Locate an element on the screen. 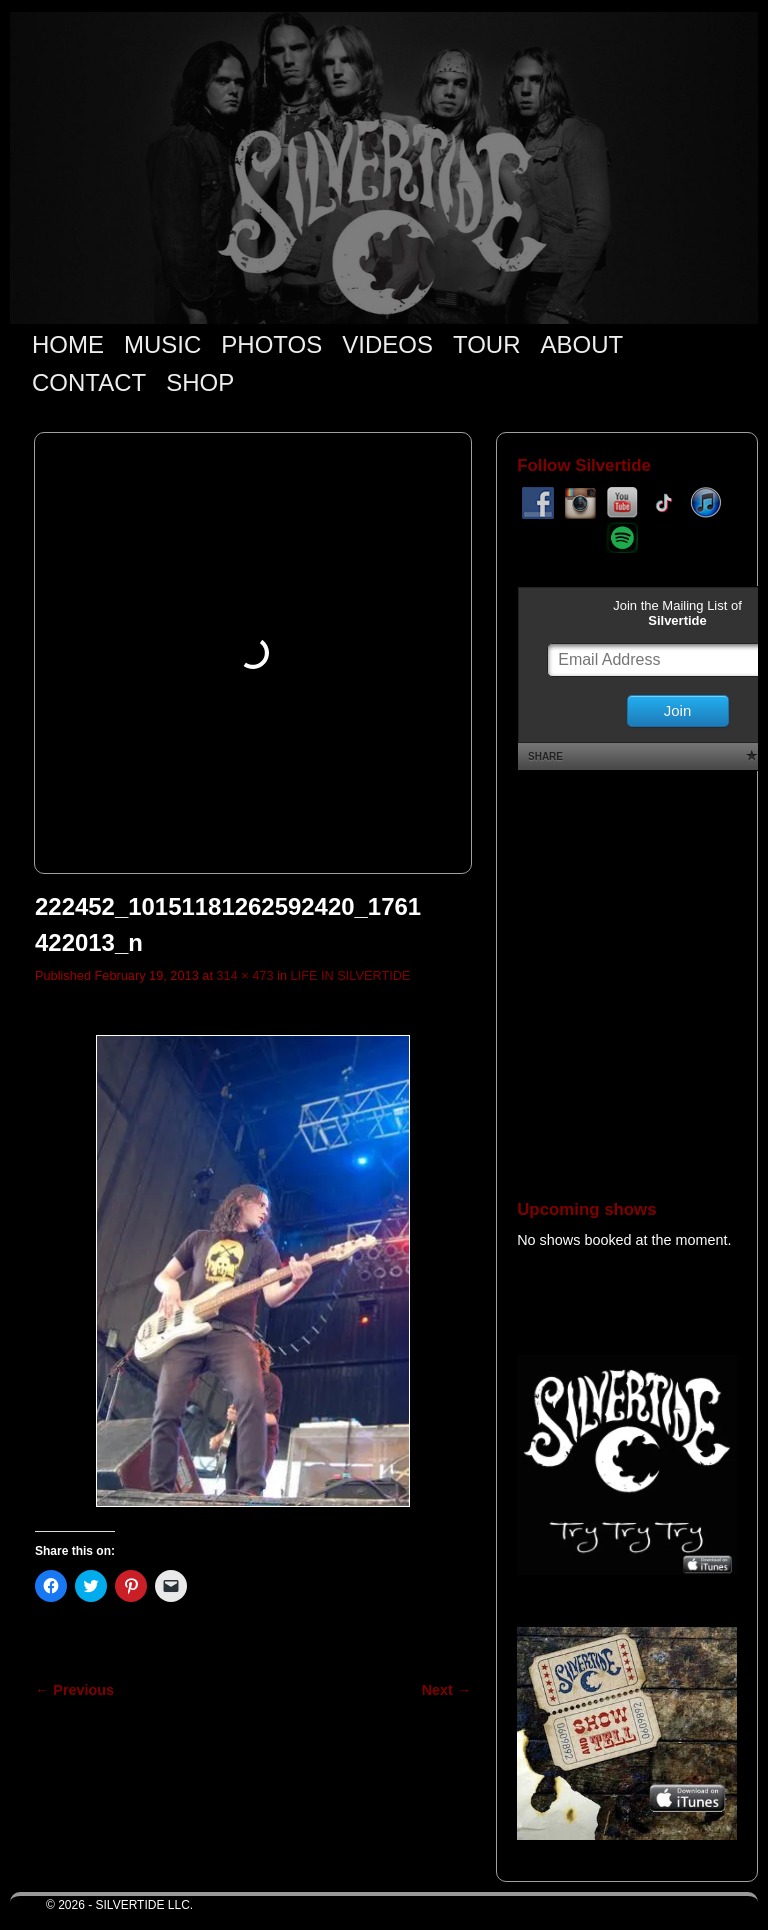 The width and height of the screenshot is (768, 1930). VIDEOS is located at coordinates (387, 344).